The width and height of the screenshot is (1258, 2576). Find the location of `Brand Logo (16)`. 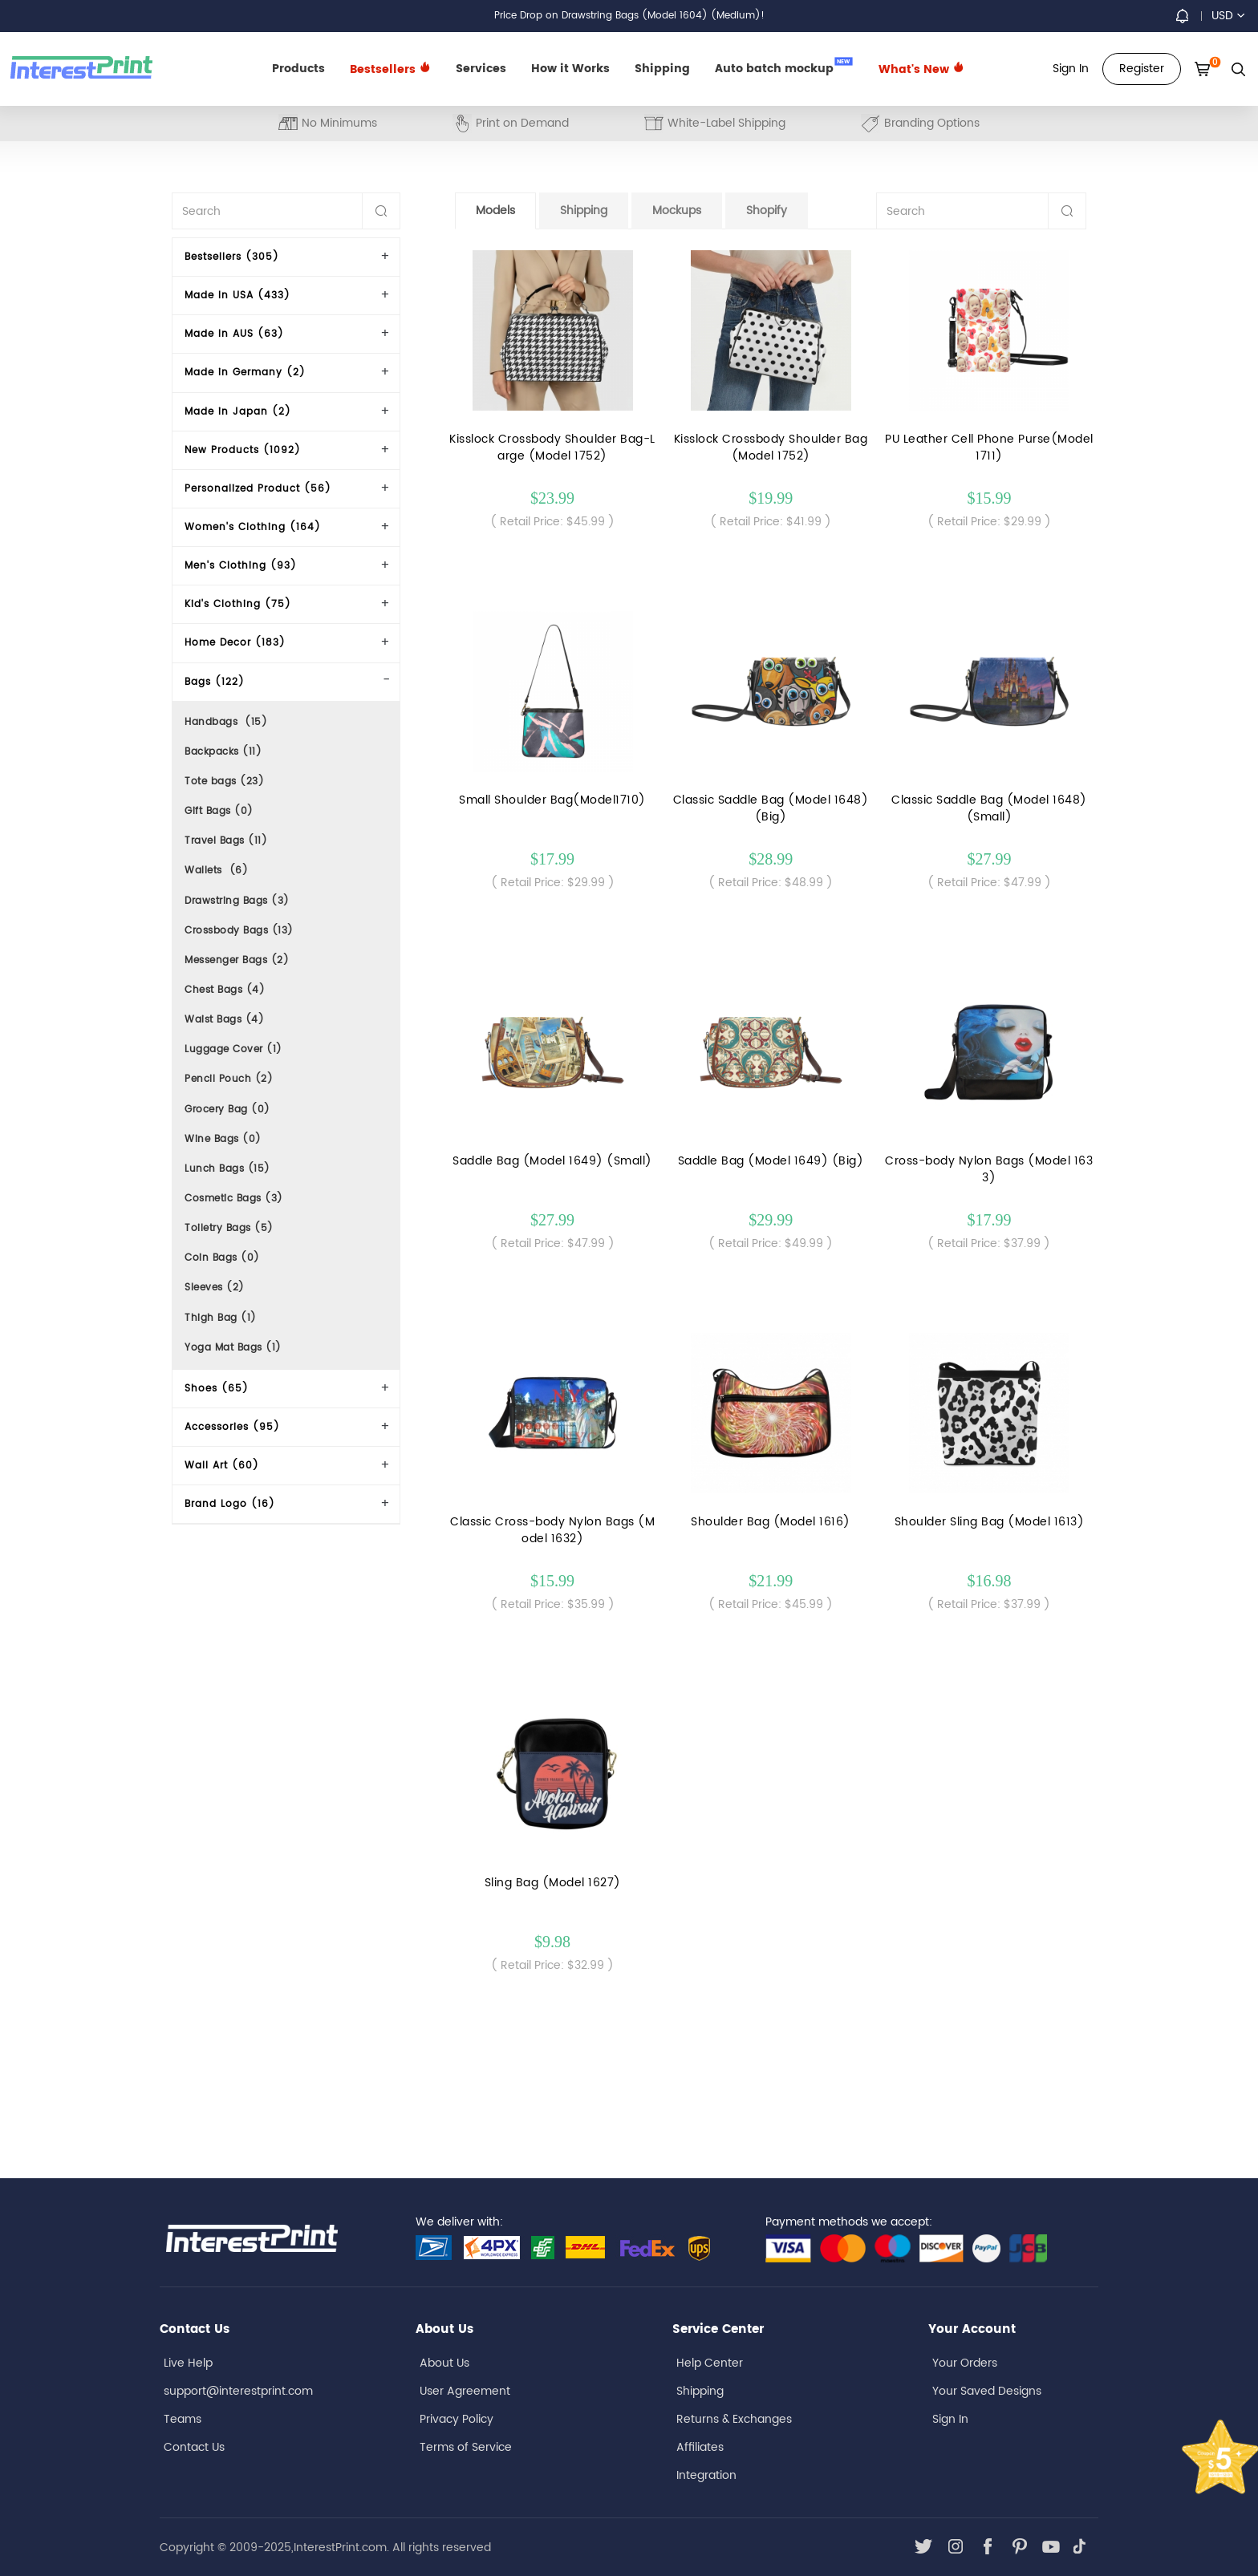

Brand Logo (16) is located at coordinates (230, 1504).